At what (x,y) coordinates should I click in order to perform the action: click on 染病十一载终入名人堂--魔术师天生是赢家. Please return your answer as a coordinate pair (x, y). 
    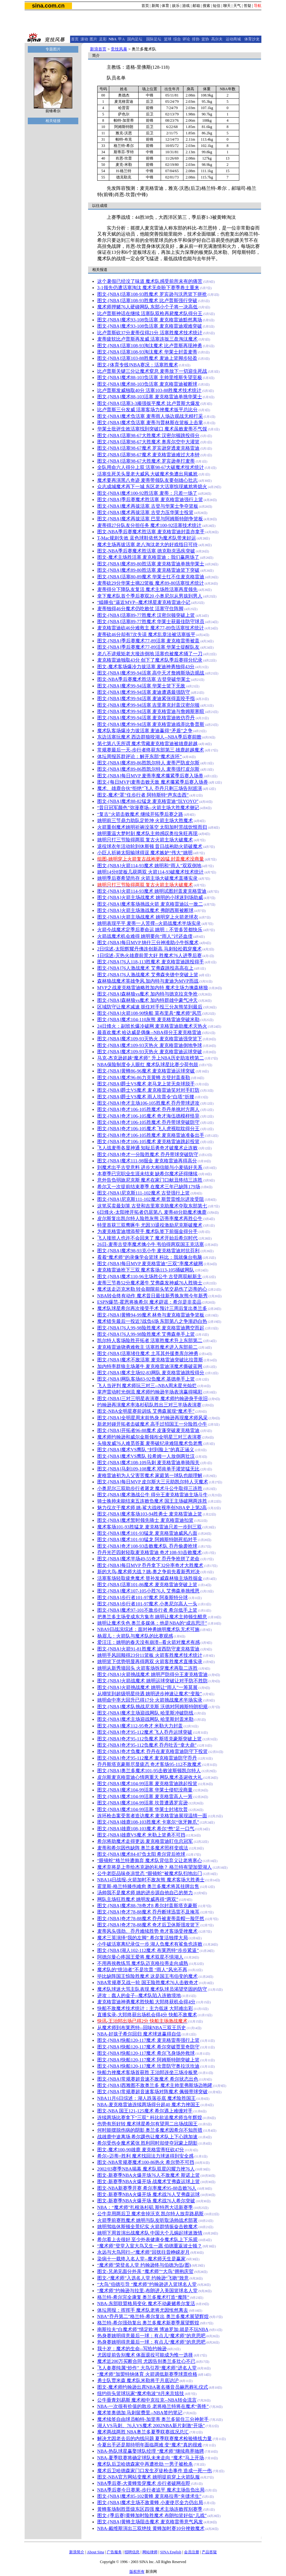
    Looking at the image, I should click on (141, 2258).